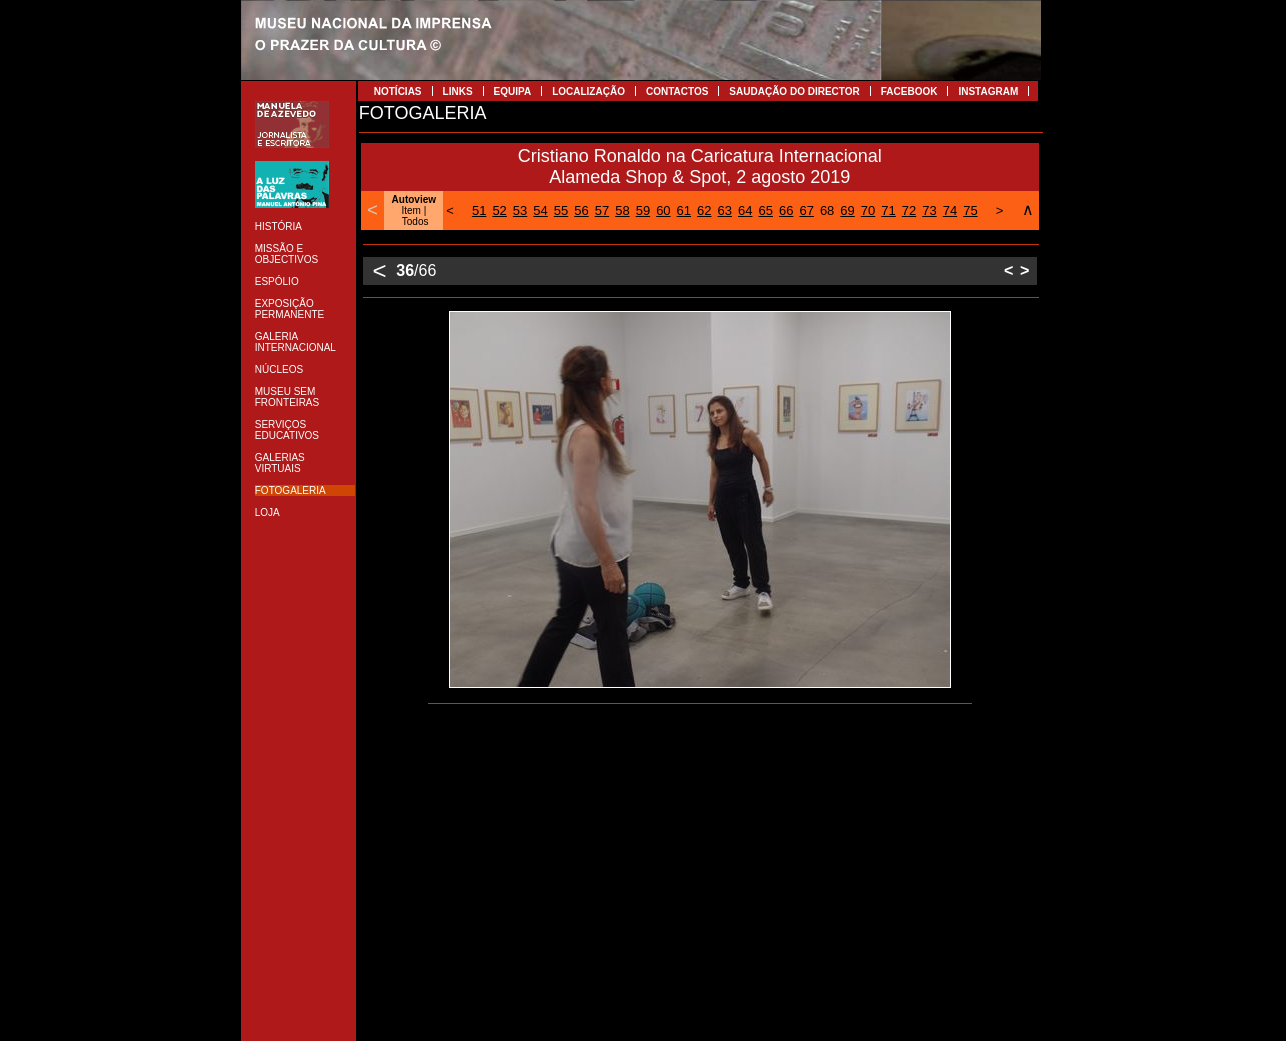 The height and width of the screenshot is (1041, 1286). What do you see at coordinates (663, 210) in the screenshot?
I see `60` at bounding box center [663, 210].